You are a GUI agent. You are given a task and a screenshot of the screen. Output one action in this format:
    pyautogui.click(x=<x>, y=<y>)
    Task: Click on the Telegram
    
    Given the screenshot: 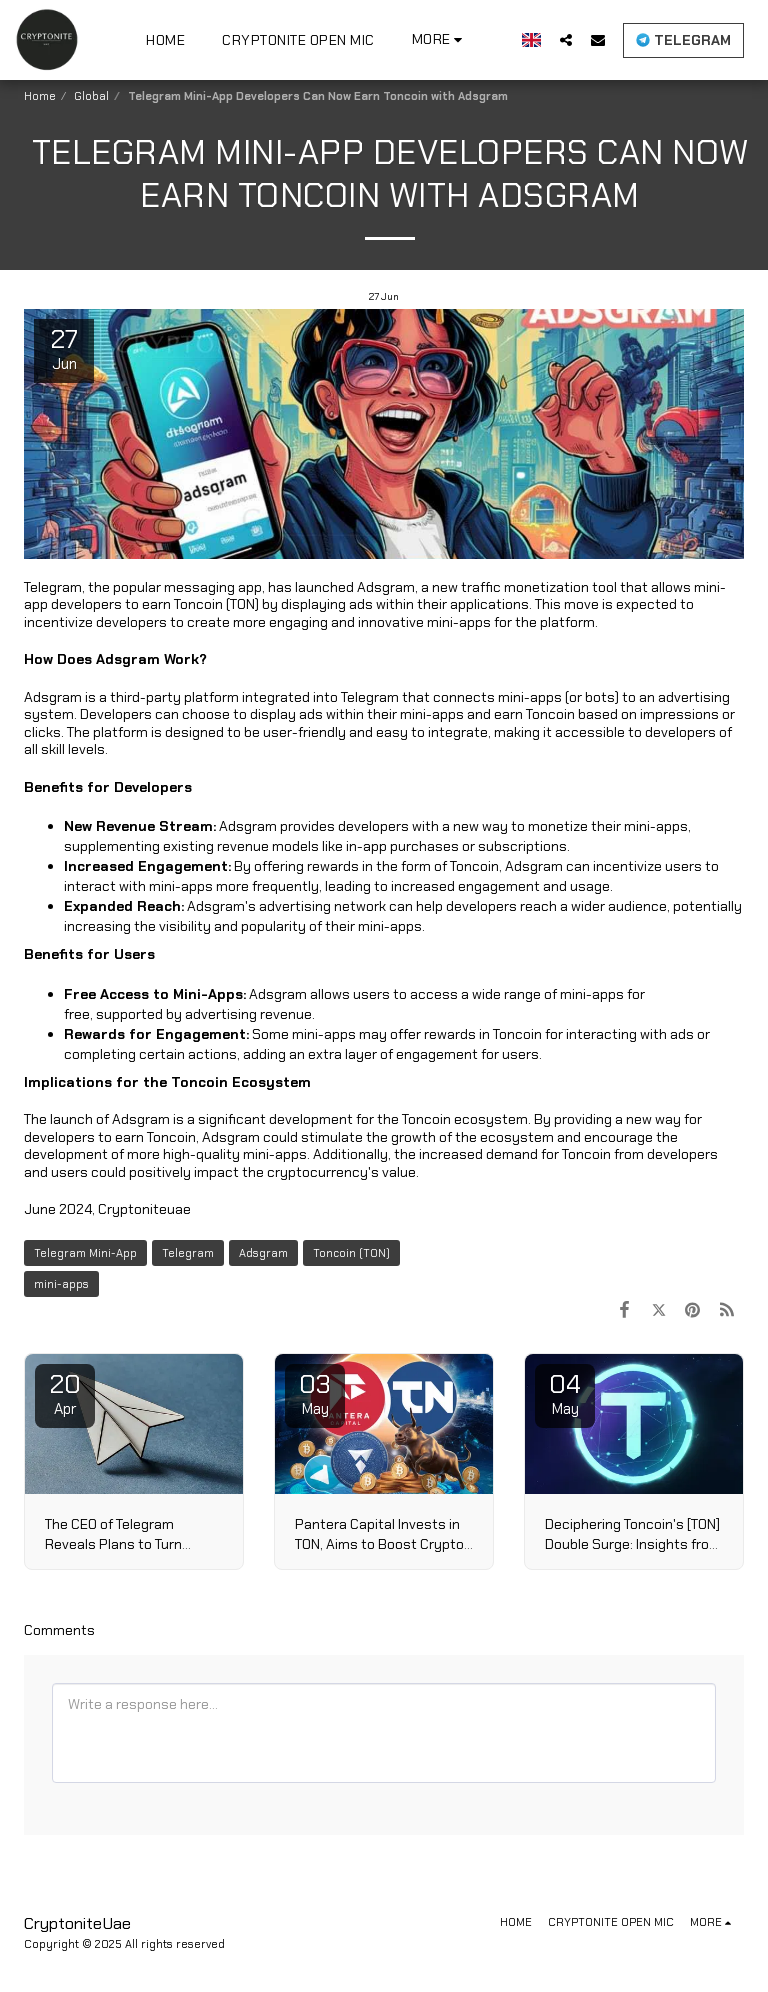 What is the action you would take?
    pyautogui.click(x=188, y=1253)
    